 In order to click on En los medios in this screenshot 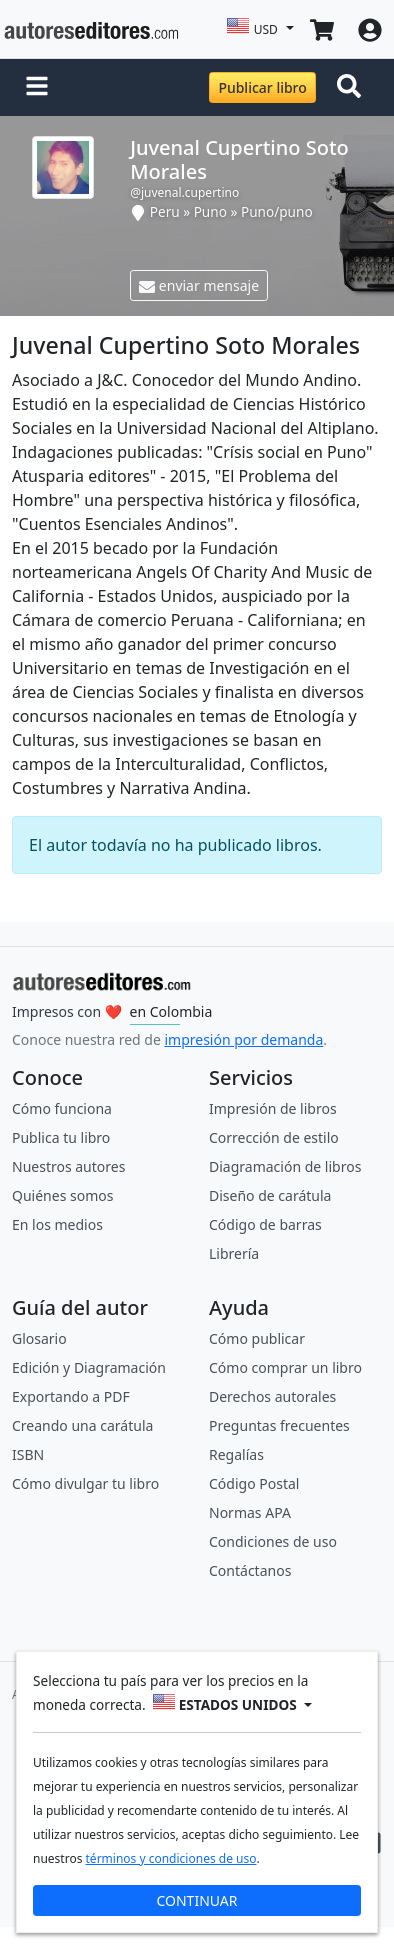, I will do `click(57, 1224)`.